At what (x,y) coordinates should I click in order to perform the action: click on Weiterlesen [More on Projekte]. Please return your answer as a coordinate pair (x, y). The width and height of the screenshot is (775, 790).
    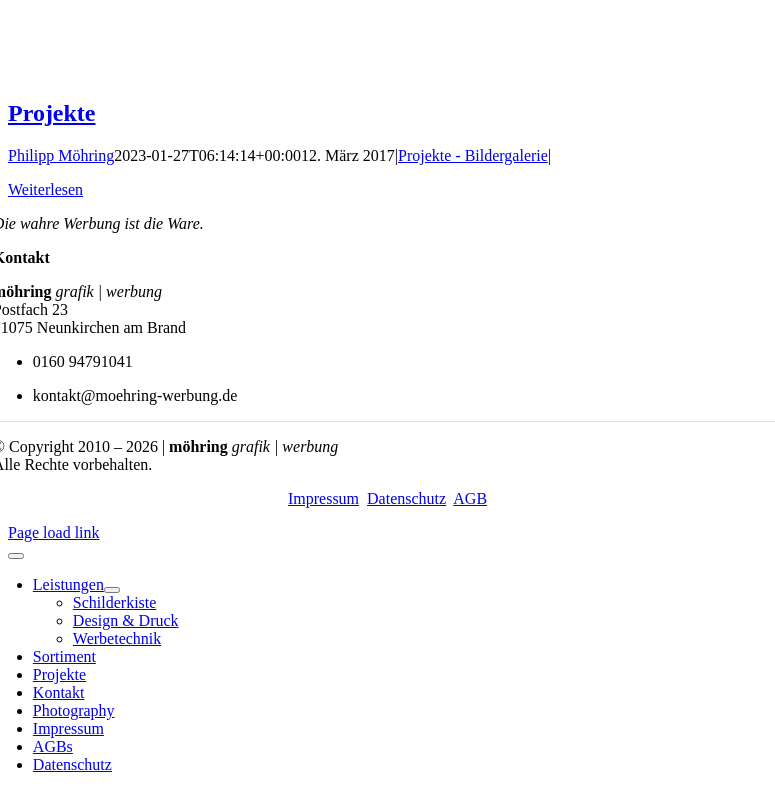
    Looking at the image, I should click on (45, 189).